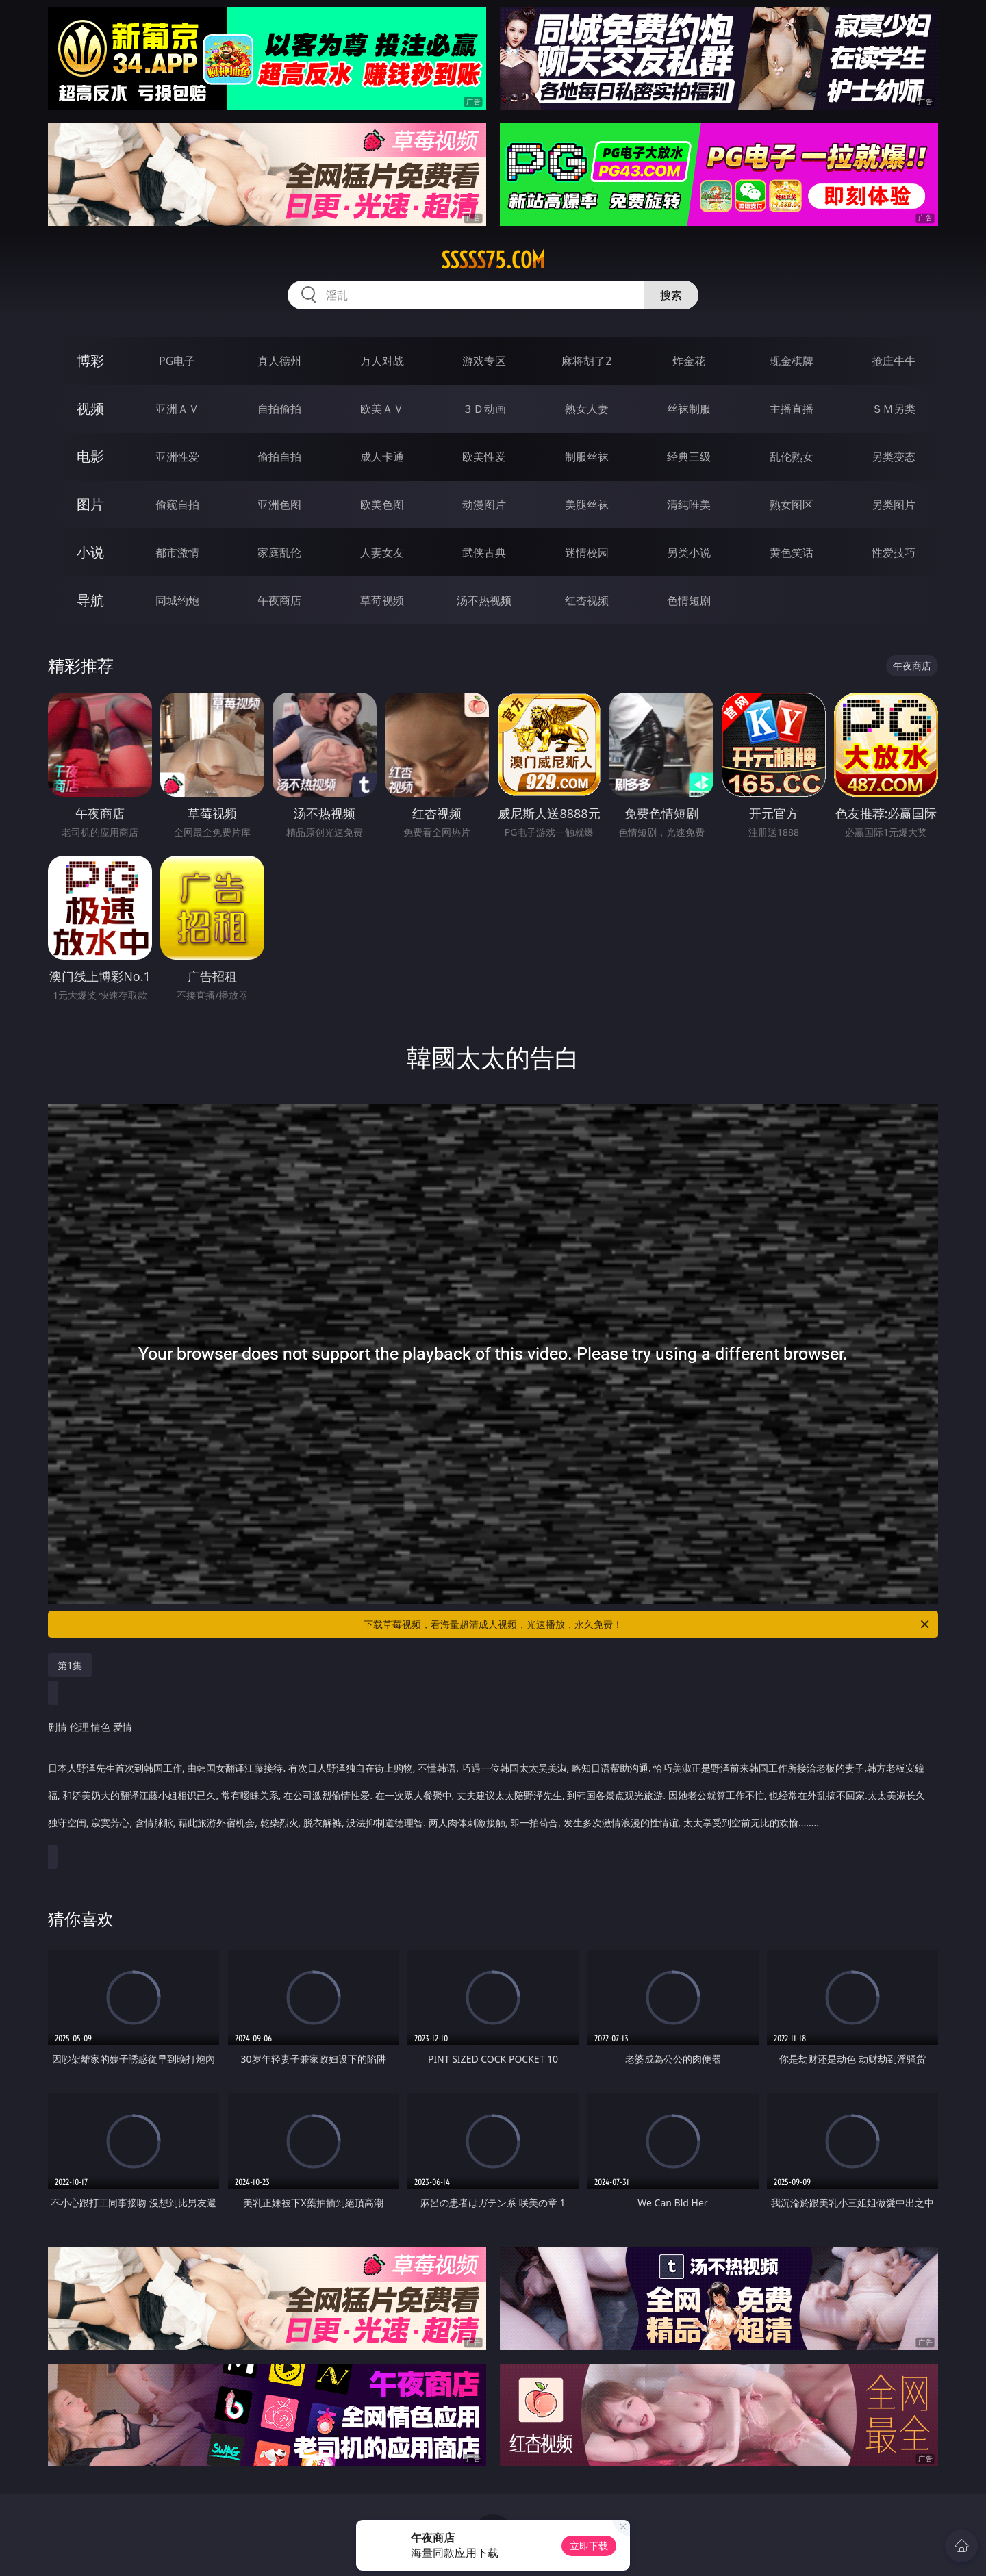 This screenshot has width=986, height=2576. I want to click on 制服丝袜, so click(587, 456).